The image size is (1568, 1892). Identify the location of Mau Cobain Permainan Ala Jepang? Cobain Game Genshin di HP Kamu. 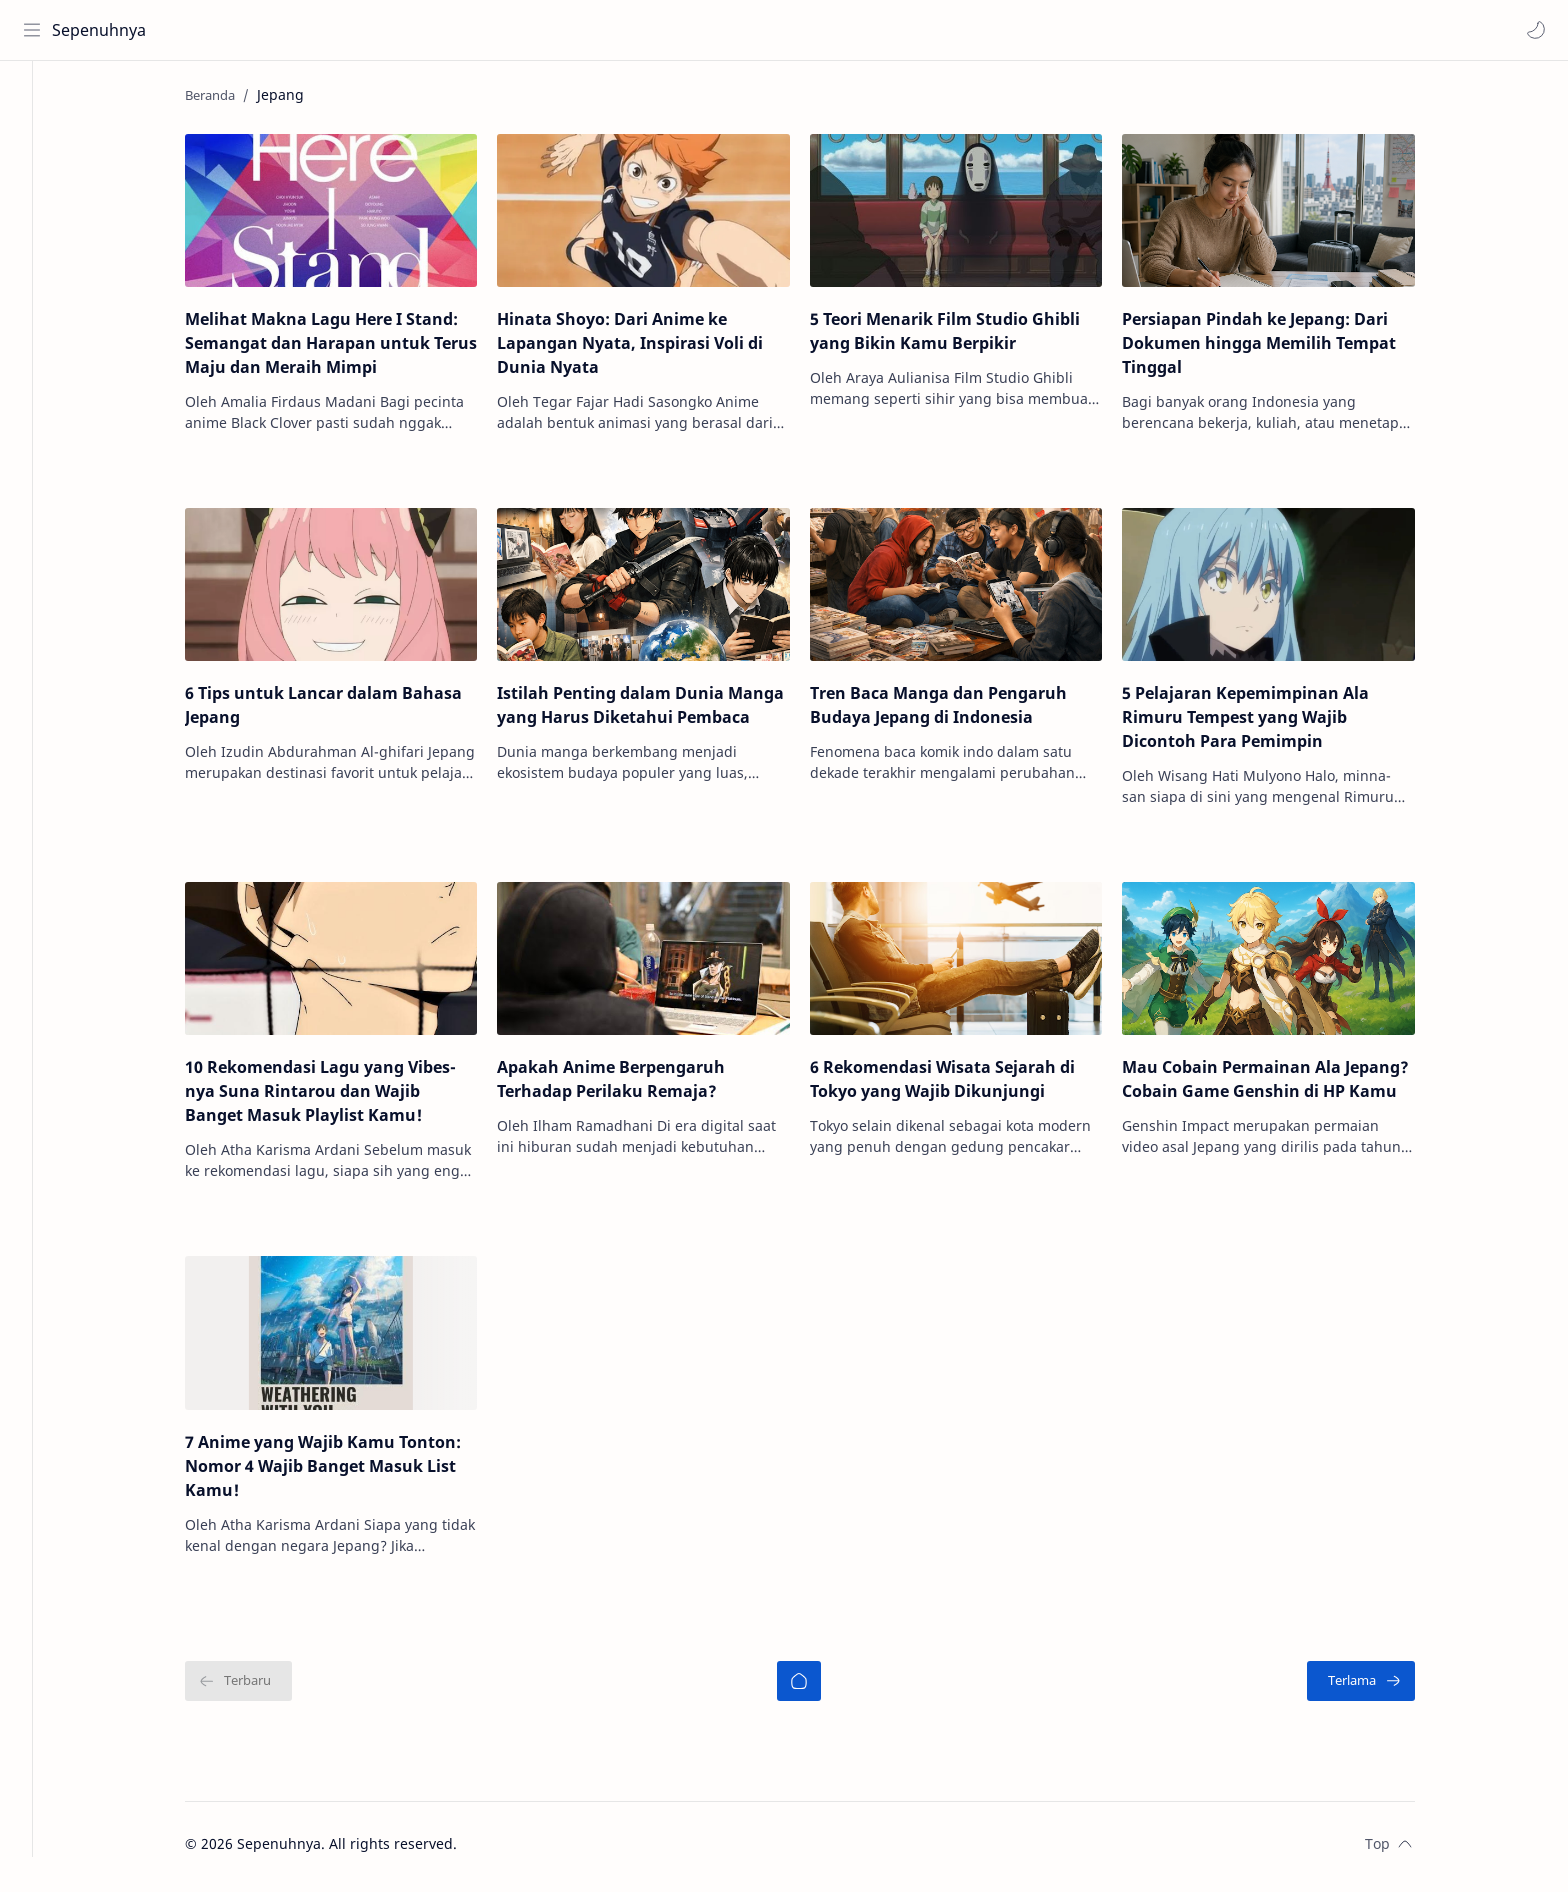
(1287, 1085).